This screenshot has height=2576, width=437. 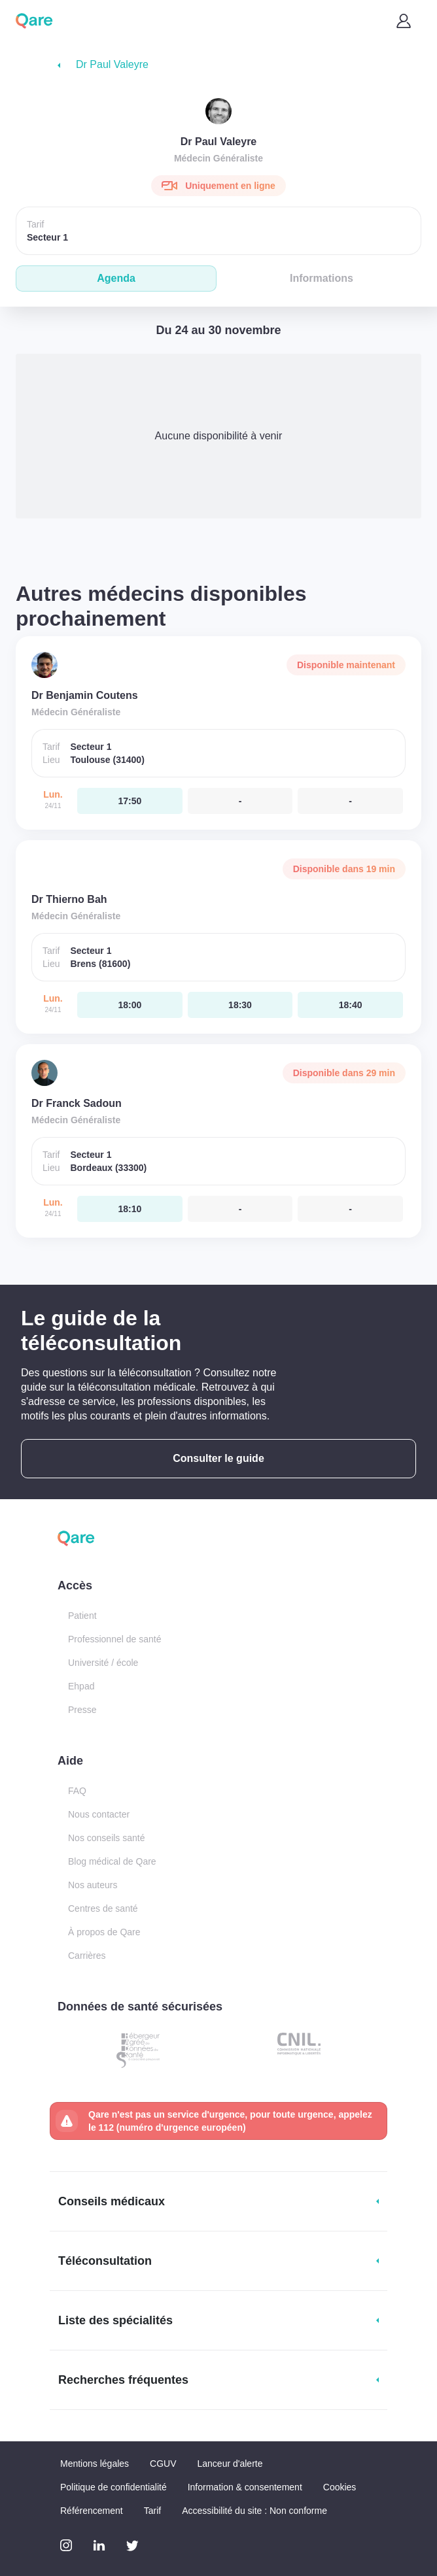 What do you see at coordinates (245, 2487) in the screenshot?
I see `Information & consentement` at bounding box center [245, 2487].